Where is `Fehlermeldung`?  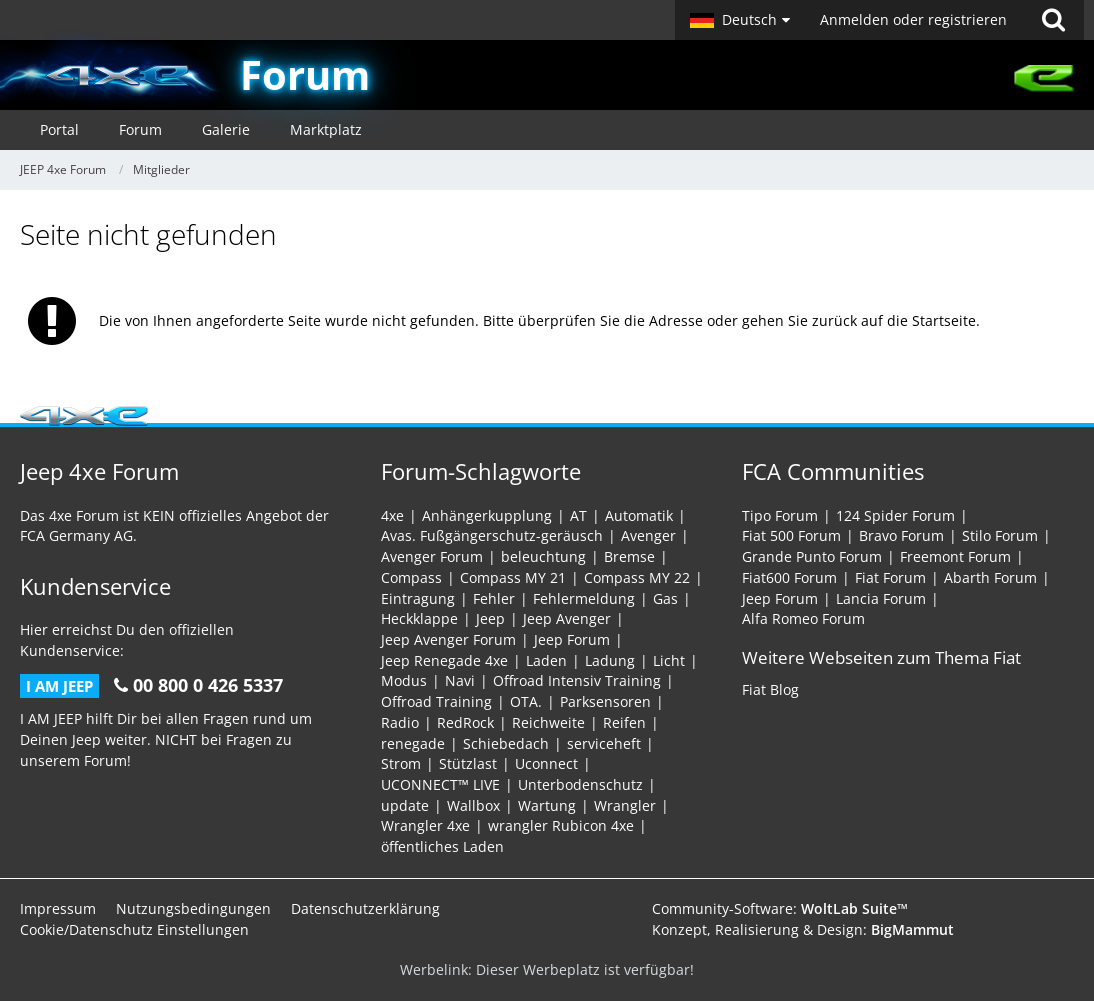 Fehlermeldung is located at coordinates (584, 598).